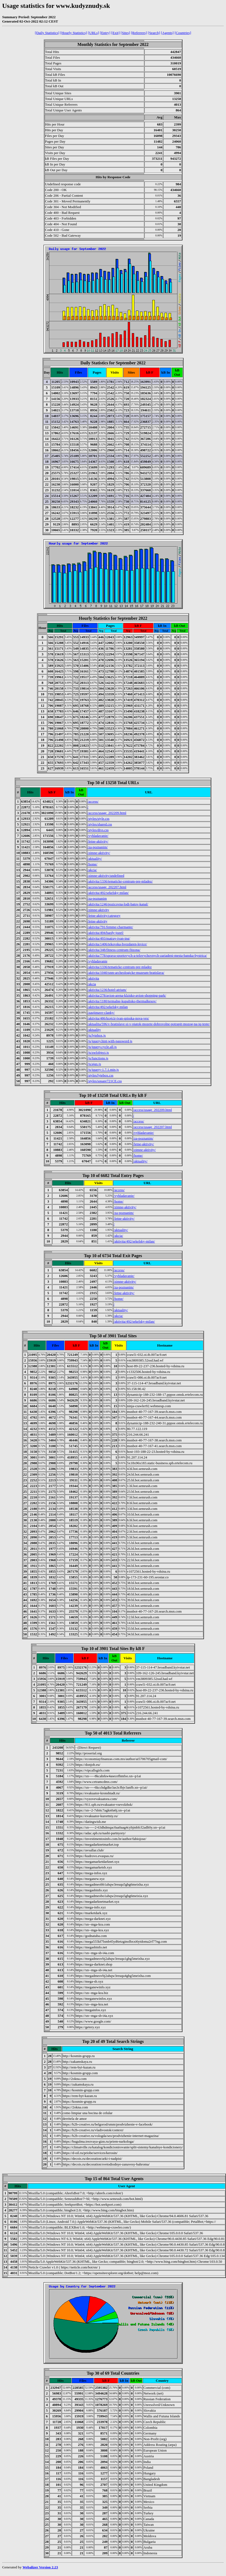 The height and width of the screenshot is (2576, 226). What do you see at coordinates (97, 961) in the screenshot?
I see `/vyhladavanie` at bounding box center [97, 961].